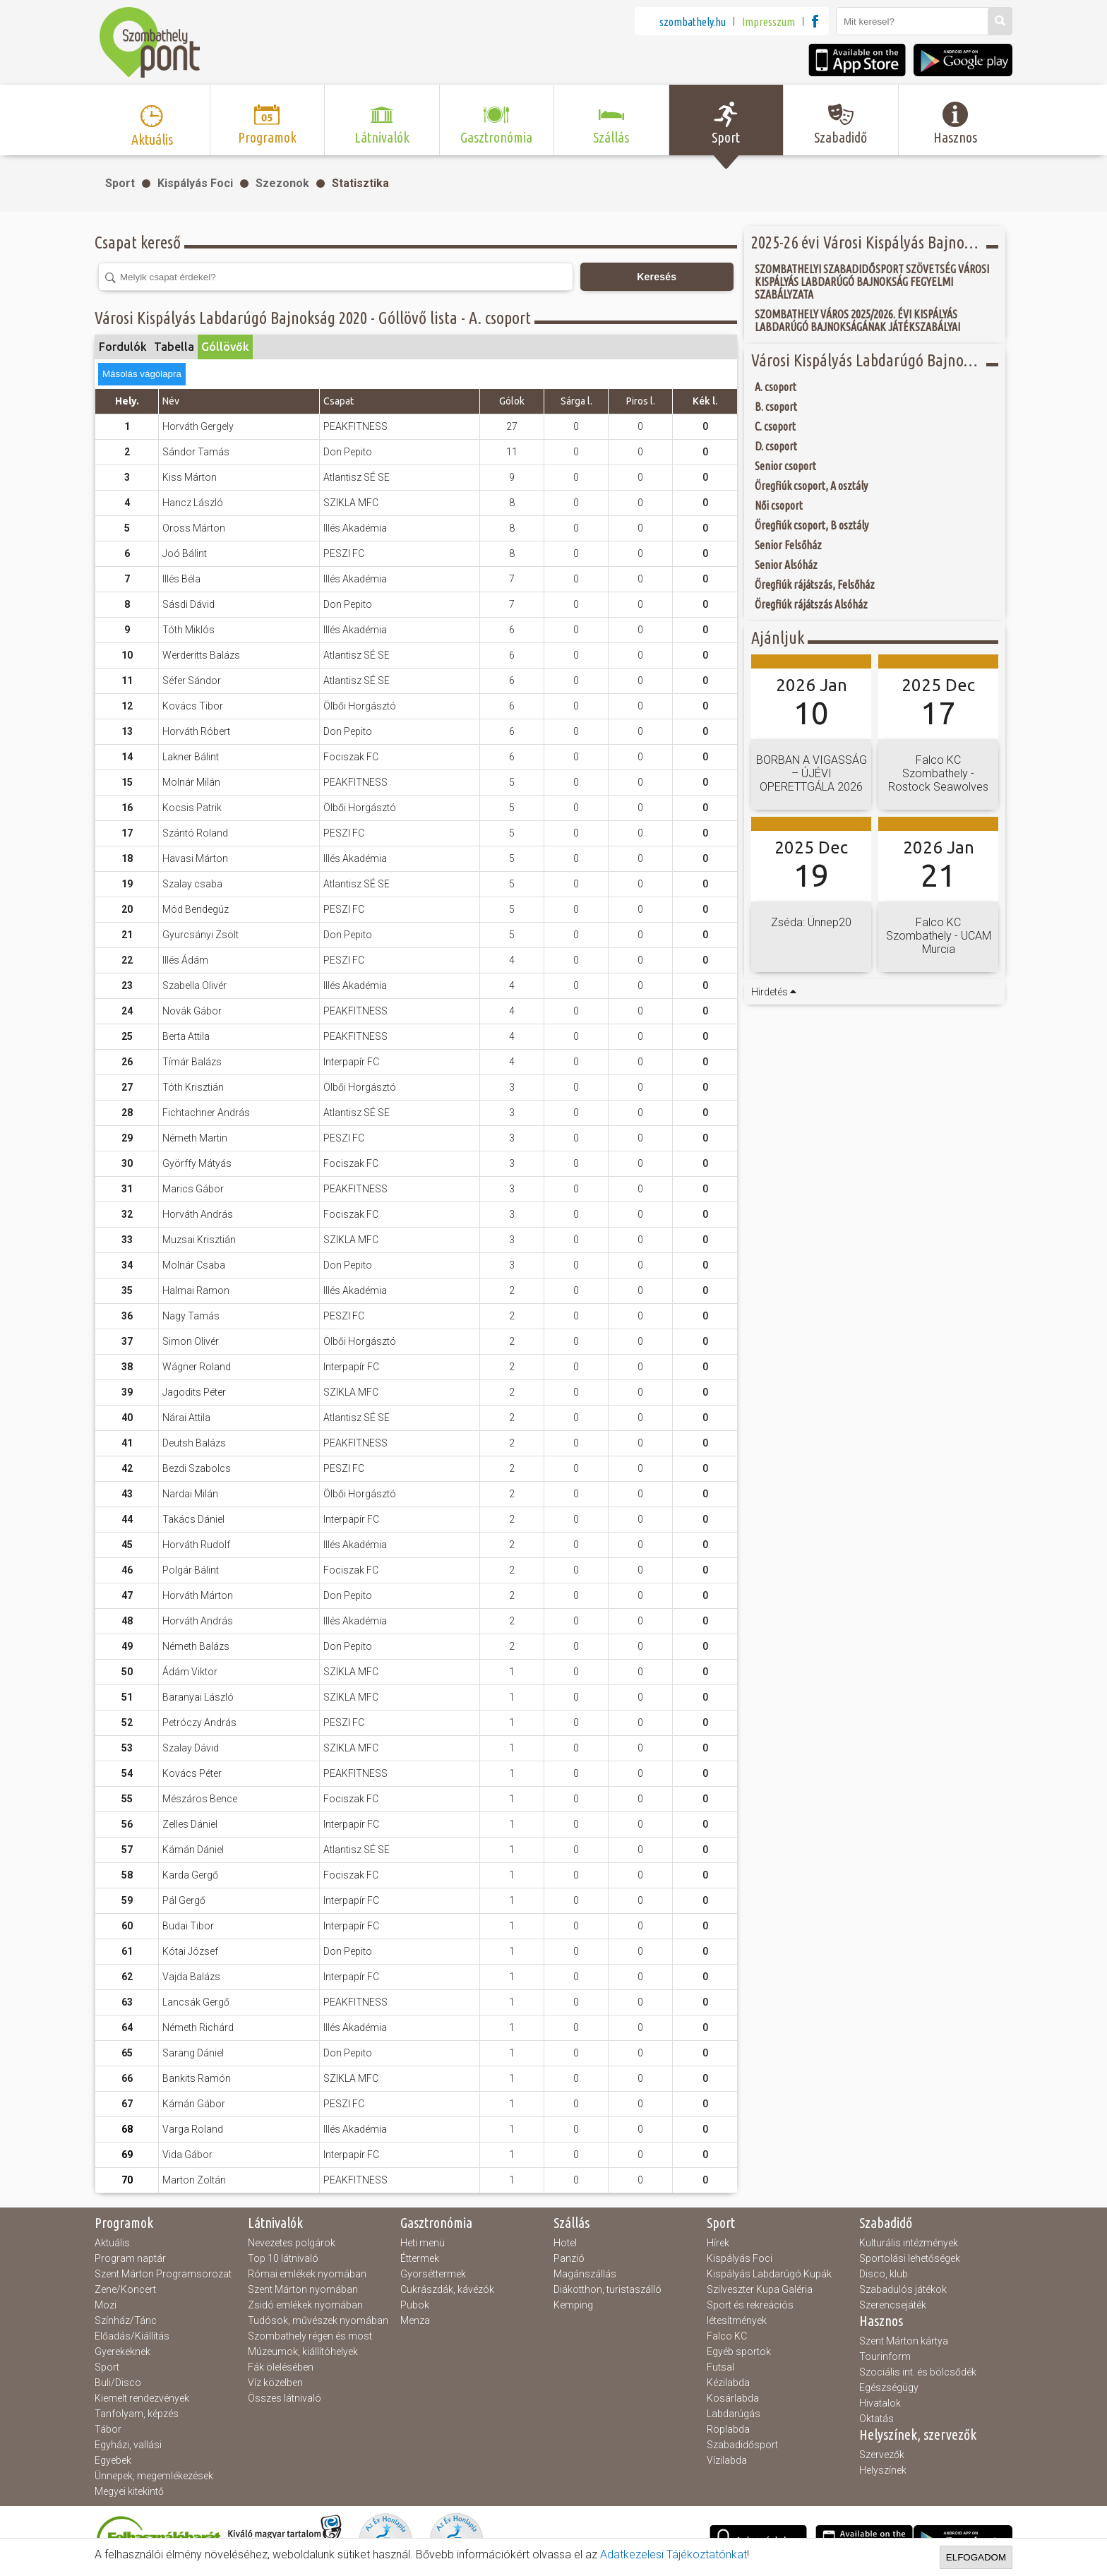 The height and width of the screenshot is (2576, 1107). I want to click on Szervezők, so click(881, 2454).